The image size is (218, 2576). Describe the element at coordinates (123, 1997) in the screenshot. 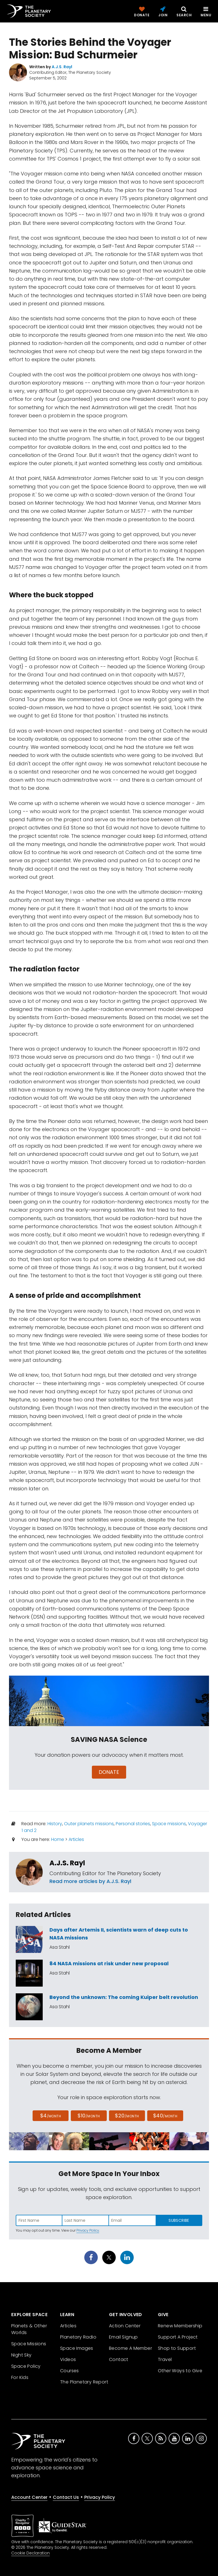

I see `Beyond the unknown: The coming Kuiper belt revolution` at that location.